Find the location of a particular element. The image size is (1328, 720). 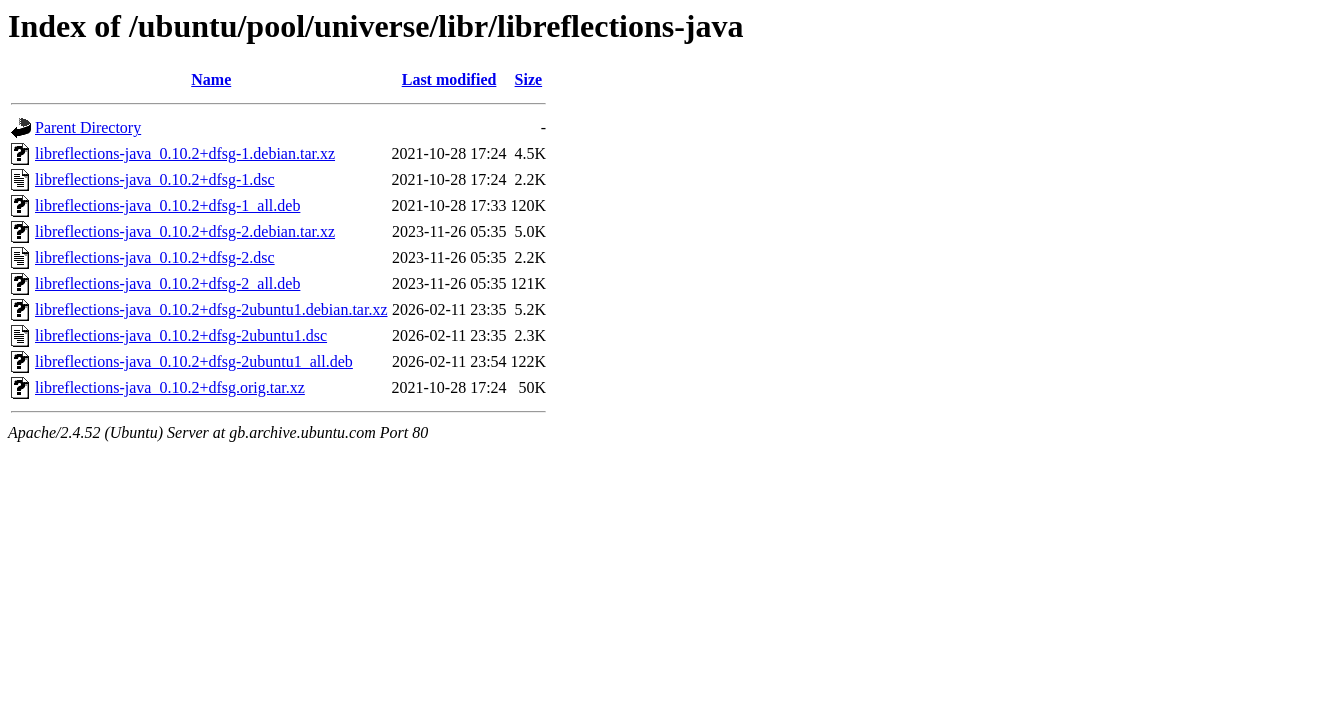

libreflections-java_0.10.2+dfsg-2ubuntu1_all.deb is located at coordinates (194, 361).